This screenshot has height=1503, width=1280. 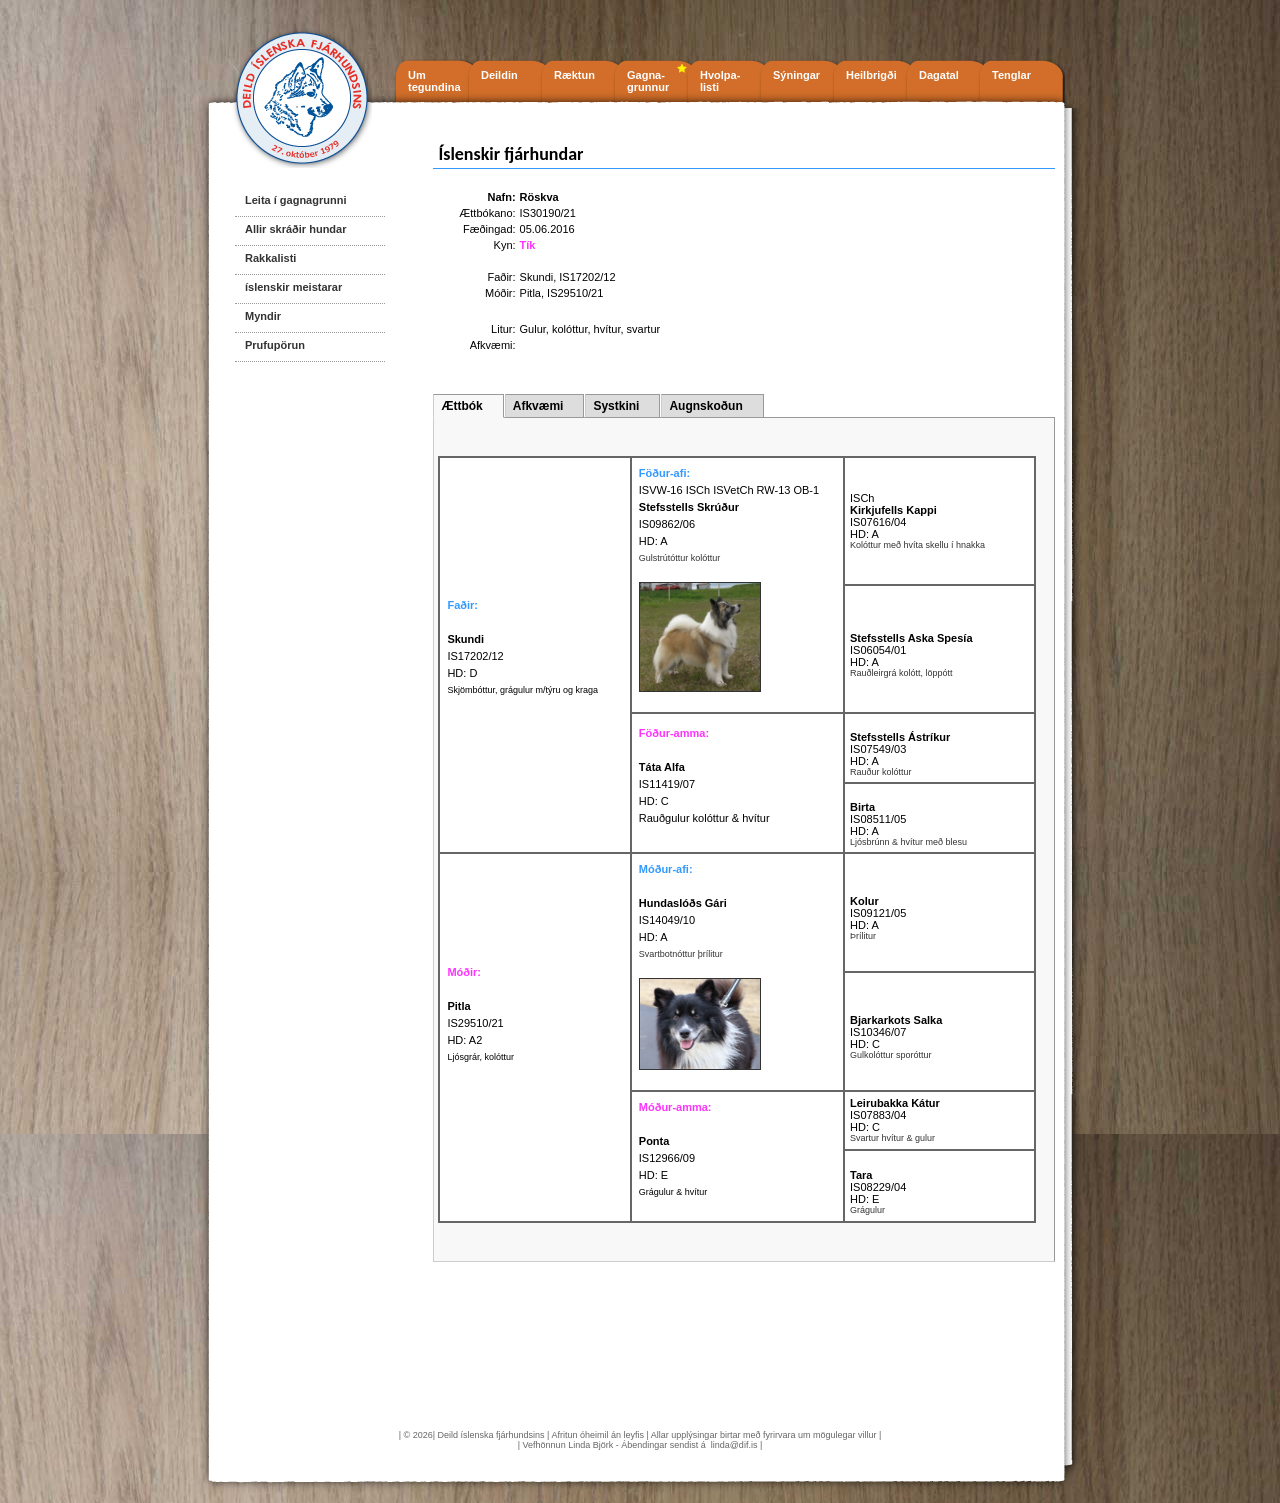 What do you see at coordinates (705, 406) in the screenshot?
I see `Augnskoðun` at bounding box center [705, 406].